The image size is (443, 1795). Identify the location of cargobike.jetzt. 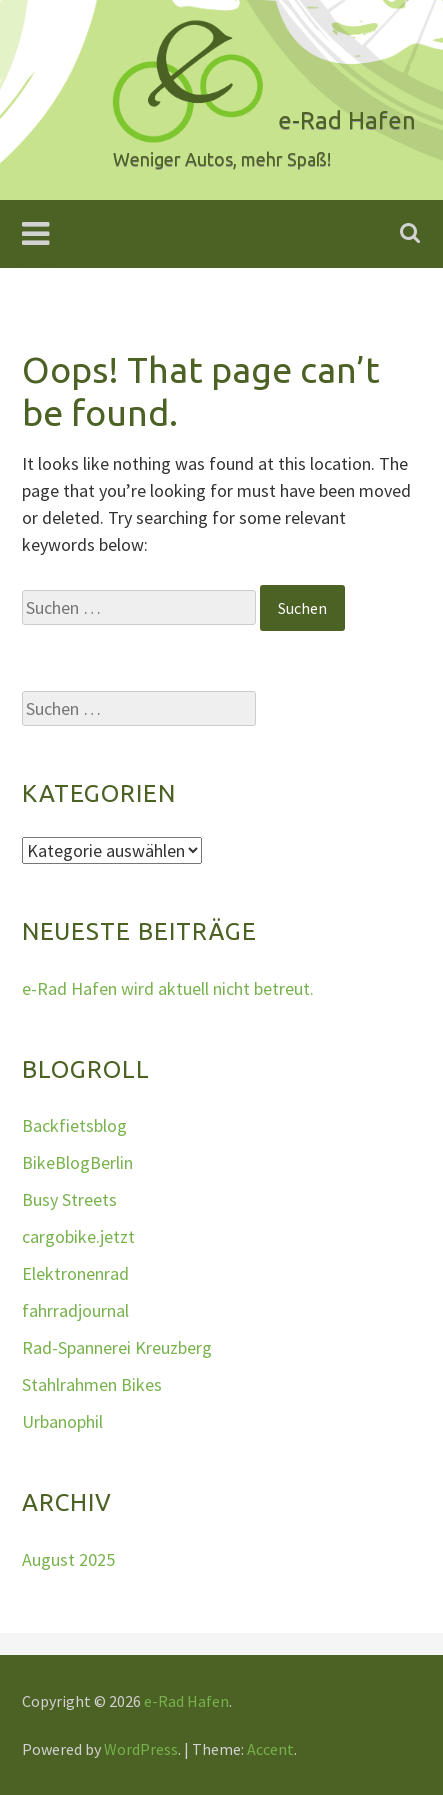
(78, 1236).